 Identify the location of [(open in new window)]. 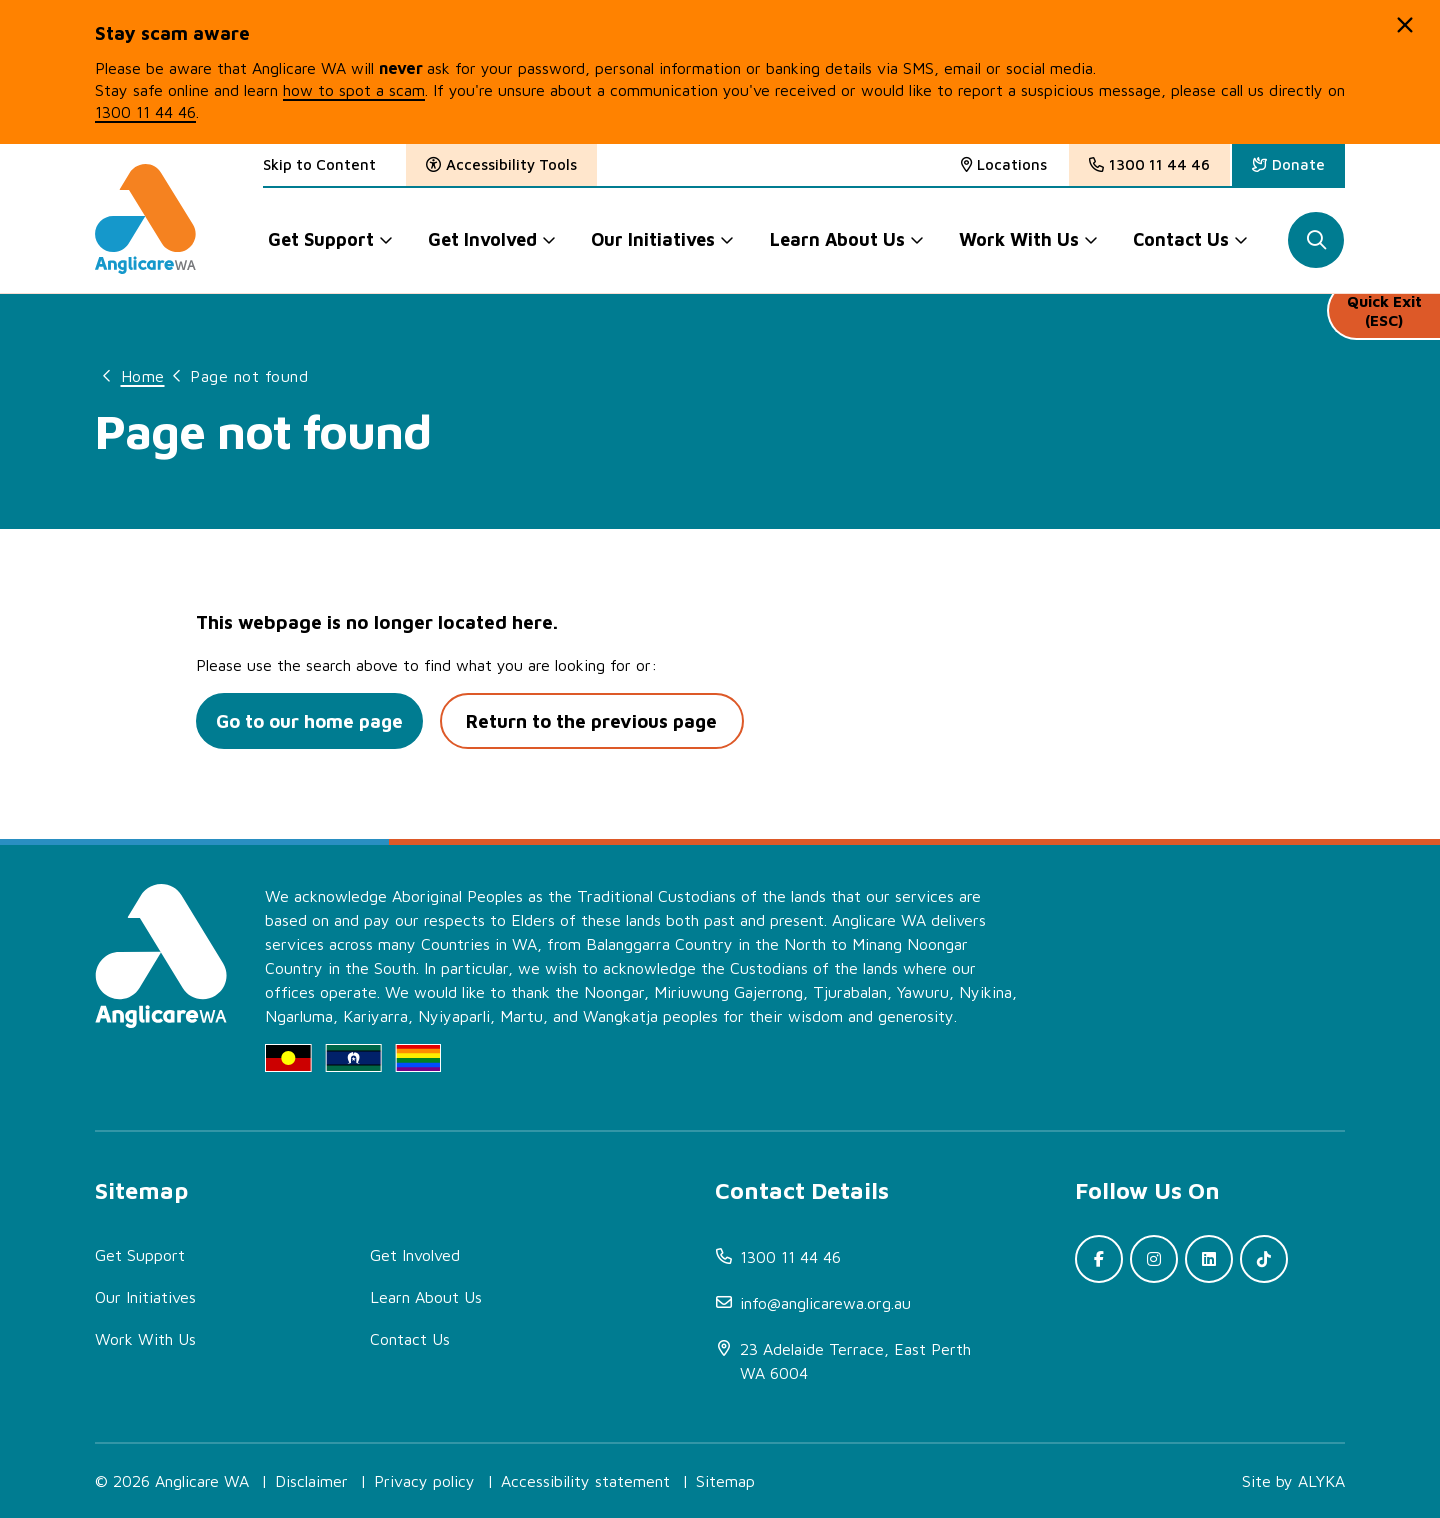
(1288, 165).